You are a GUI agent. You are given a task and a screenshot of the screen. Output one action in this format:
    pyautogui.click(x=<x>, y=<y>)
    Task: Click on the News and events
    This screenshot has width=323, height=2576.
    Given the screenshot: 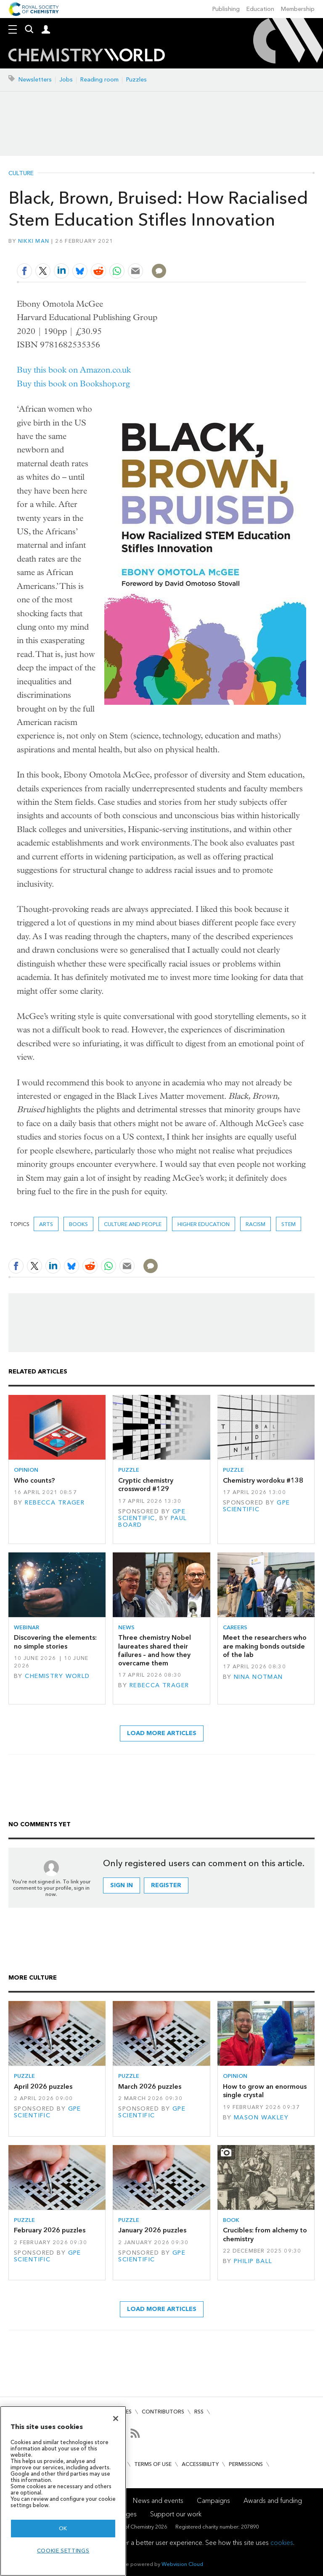 What is the action you would take?
    pyautogui.click(x=158, y=2501)
    